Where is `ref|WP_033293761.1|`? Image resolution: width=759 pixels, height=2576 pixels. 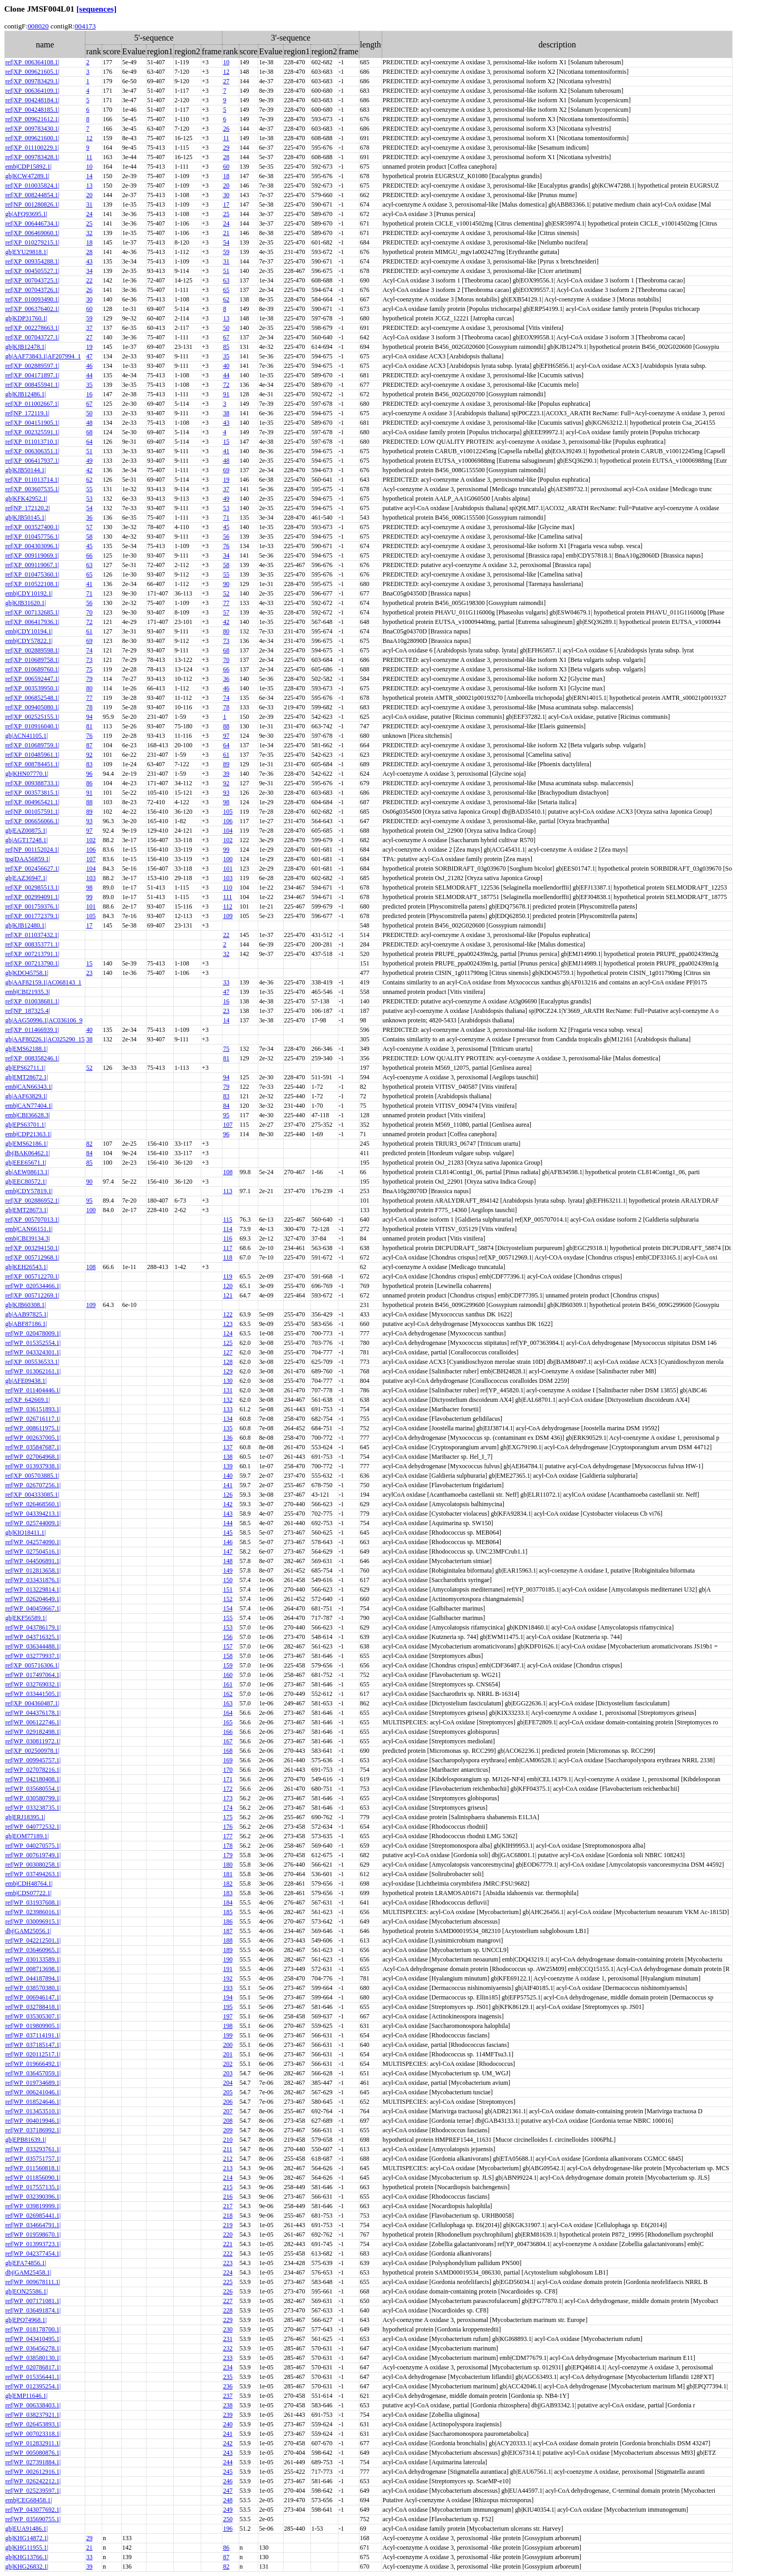 ref|WP_033293761.1| is located at coordinates (33, 2149).